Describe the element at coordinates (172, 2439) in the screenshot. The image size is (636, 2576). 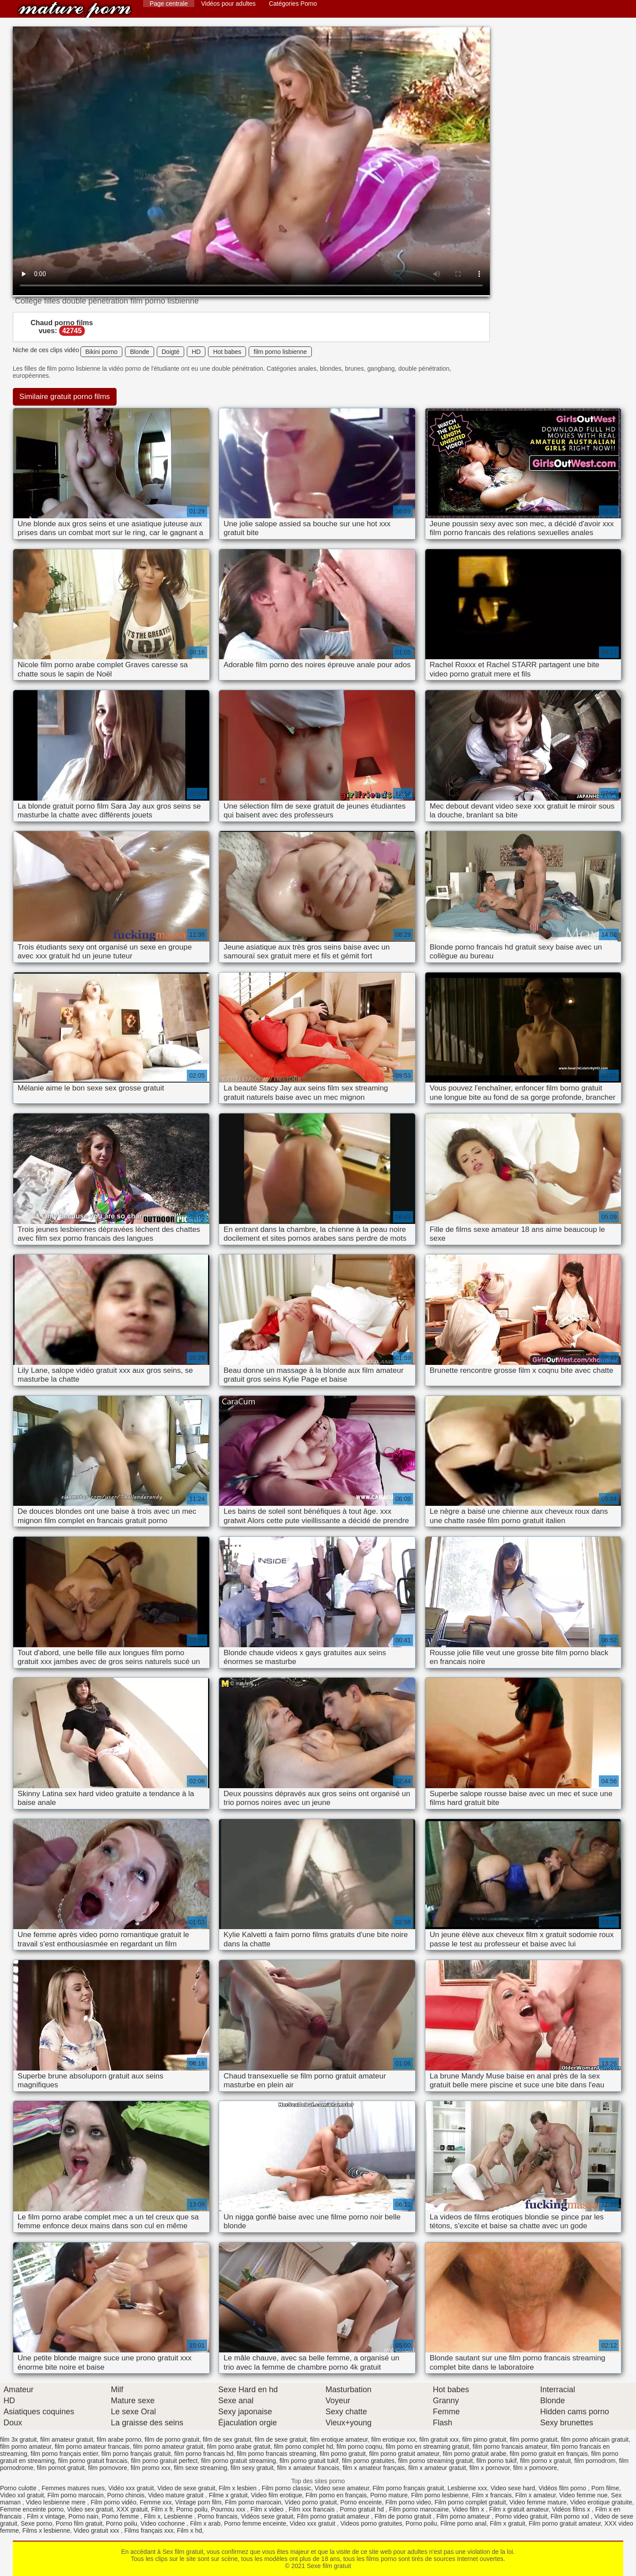
I see `film de porno gratuit` at that location.